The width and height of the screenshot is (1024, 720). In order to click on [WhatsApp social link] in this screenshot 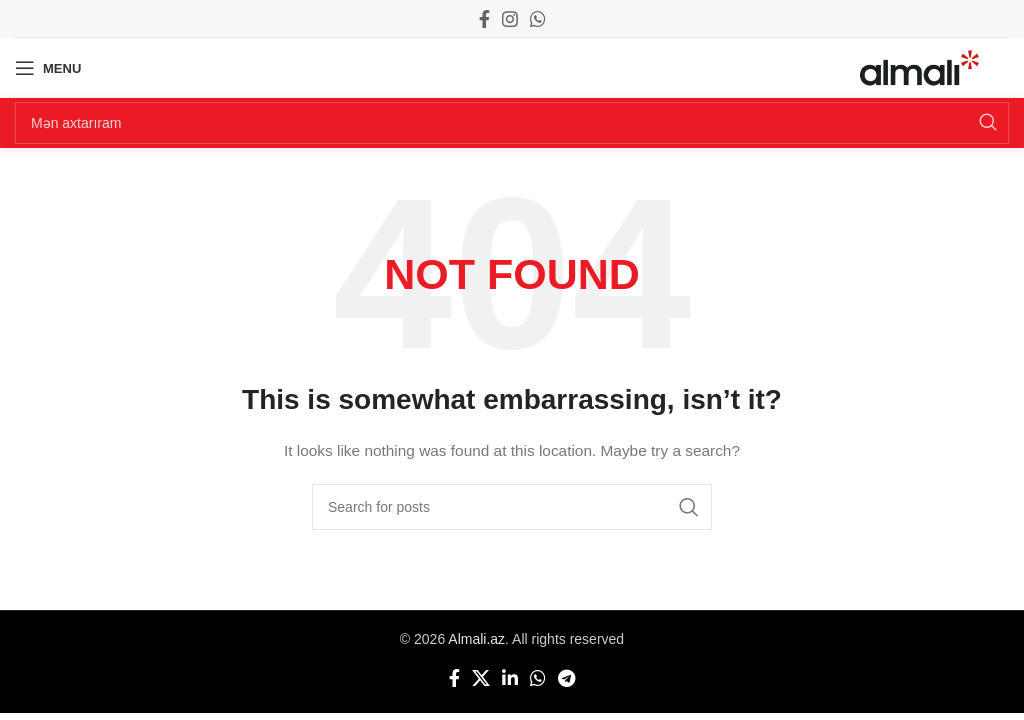, I will do `click(538, 19)`.